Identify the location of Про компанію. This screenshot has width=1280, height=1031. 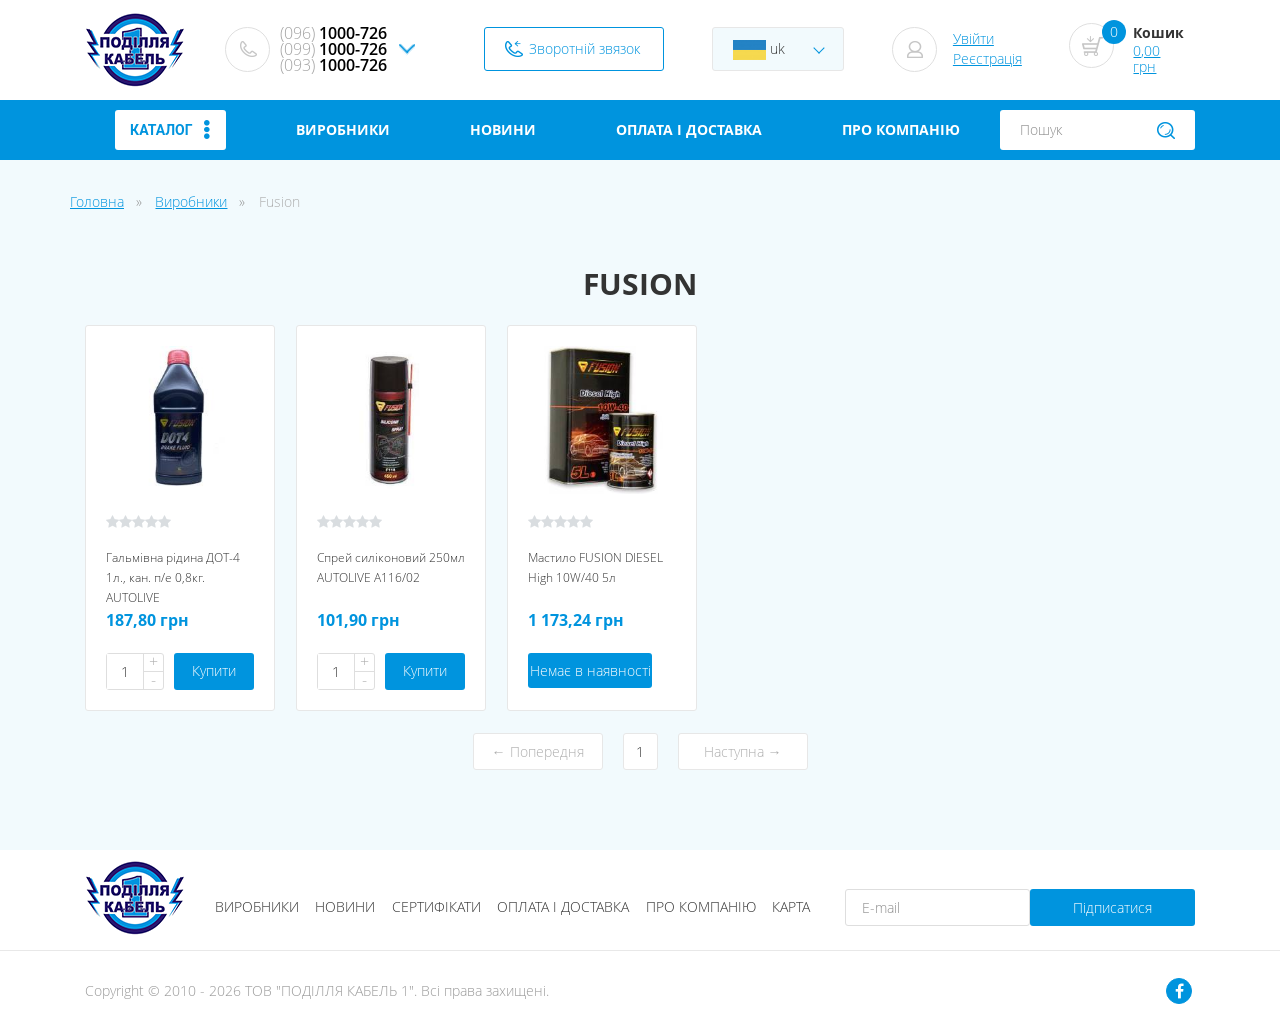
(701, 906).